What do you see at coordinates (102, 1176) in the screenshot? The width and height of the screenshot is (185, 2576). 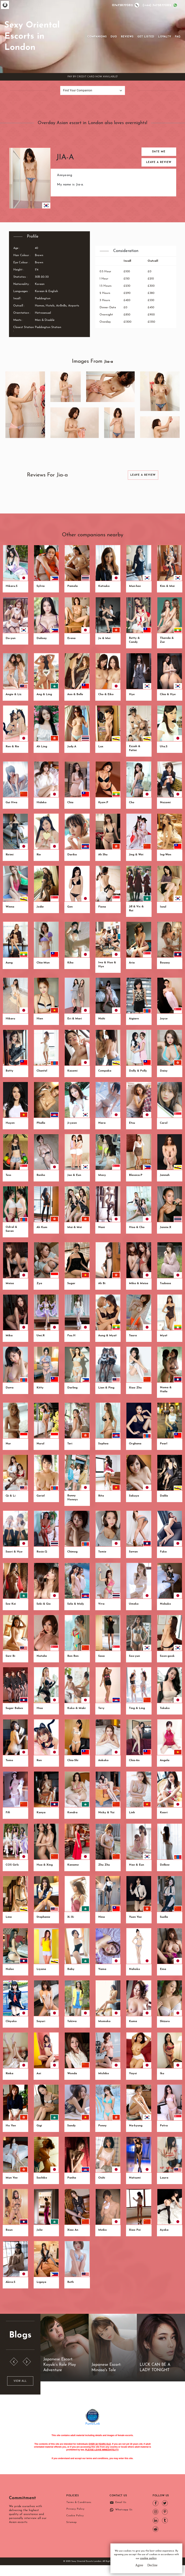 I see `Macy` at bounding box center [102, 1176].